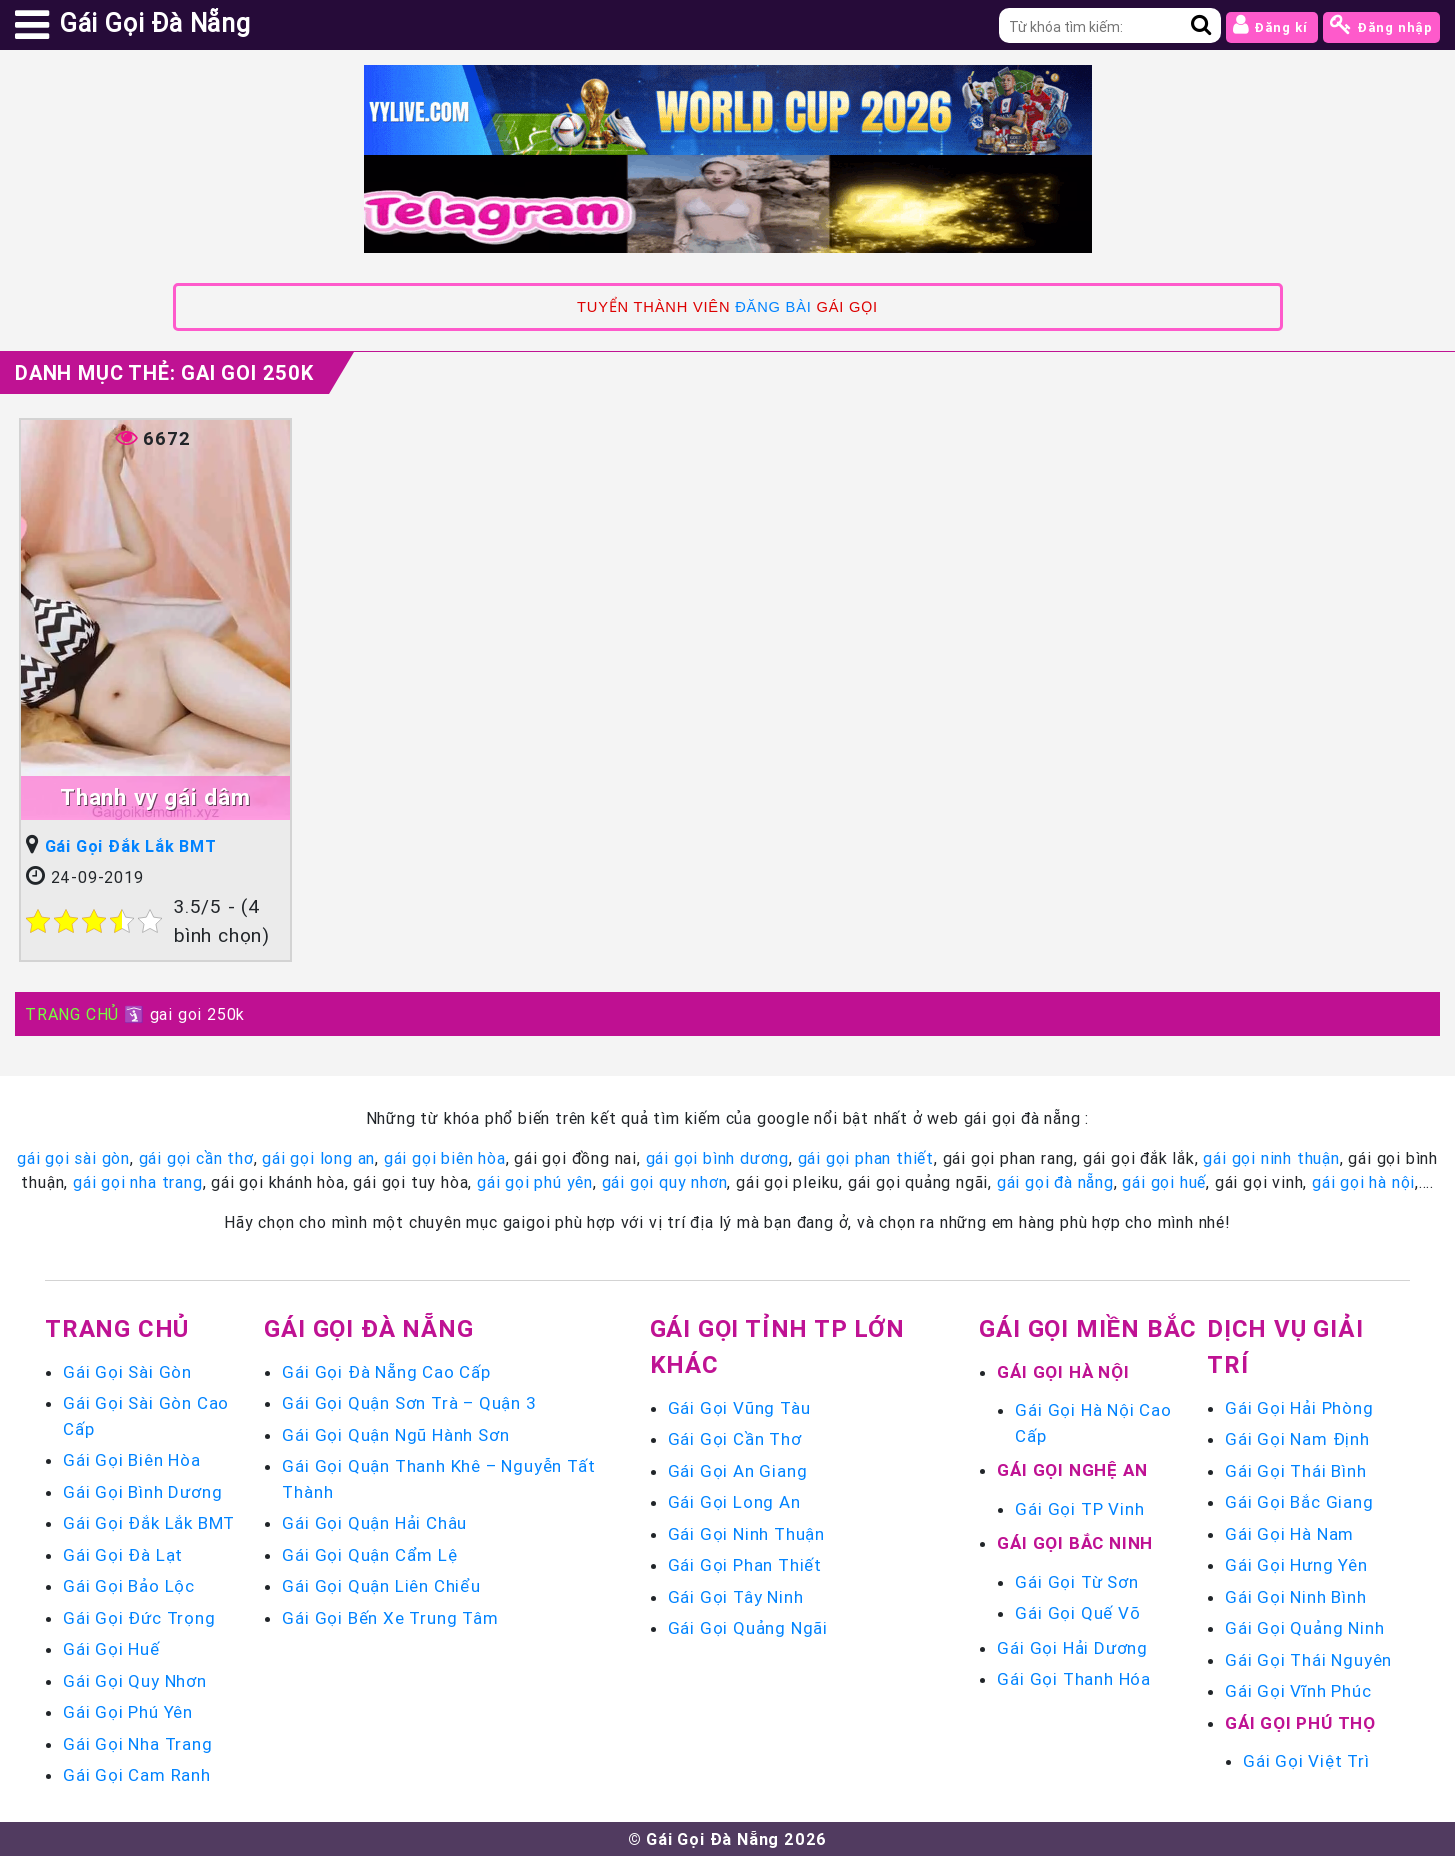  What do you see at coordinates (735, 1439) in the screenshot?
I see `Gái Gọi Cần Thơ` at bounding box center [735, 1439].